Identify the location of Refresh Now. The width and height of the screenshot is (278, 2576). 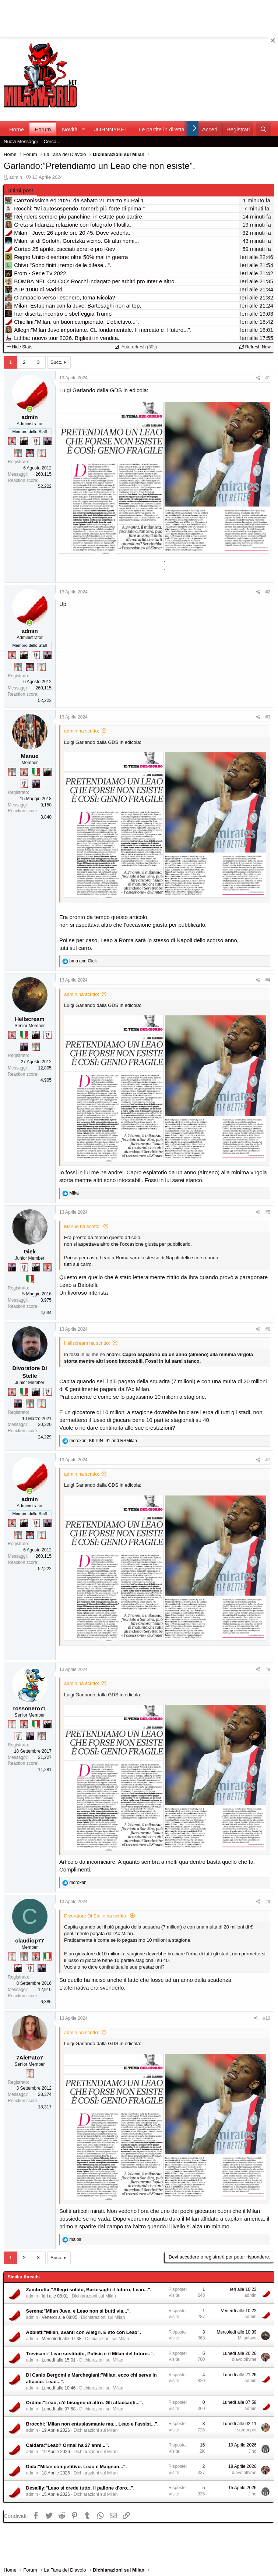
(255, 347).